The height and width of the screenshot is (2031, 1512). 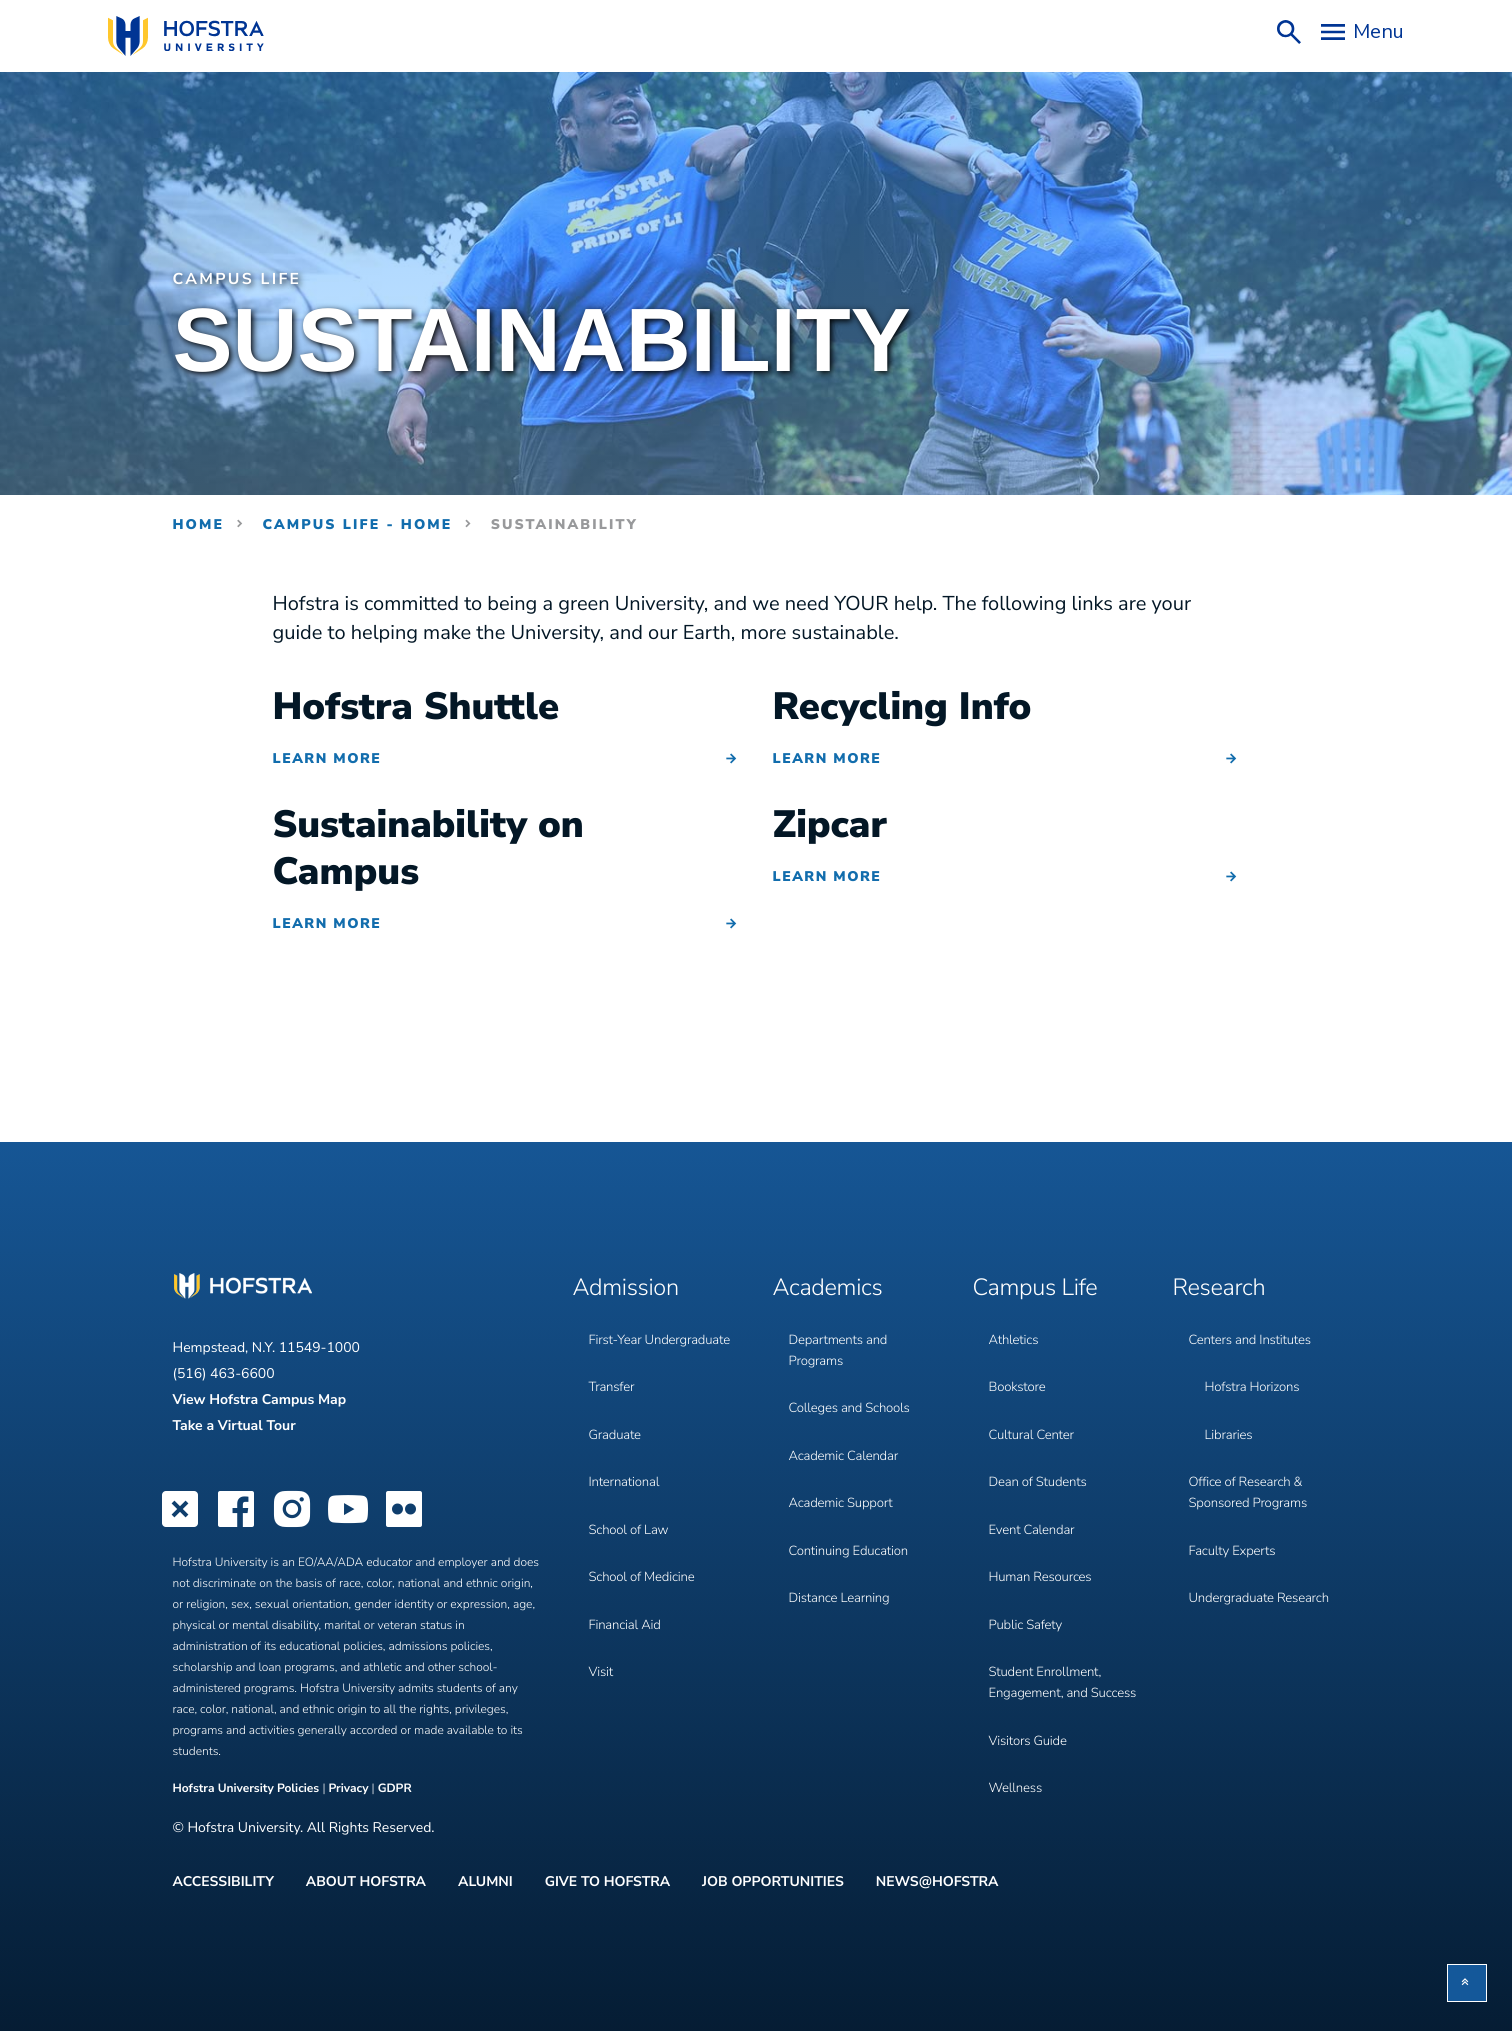 I want to click on Departments and Programs, so click(x=841, y=1341).